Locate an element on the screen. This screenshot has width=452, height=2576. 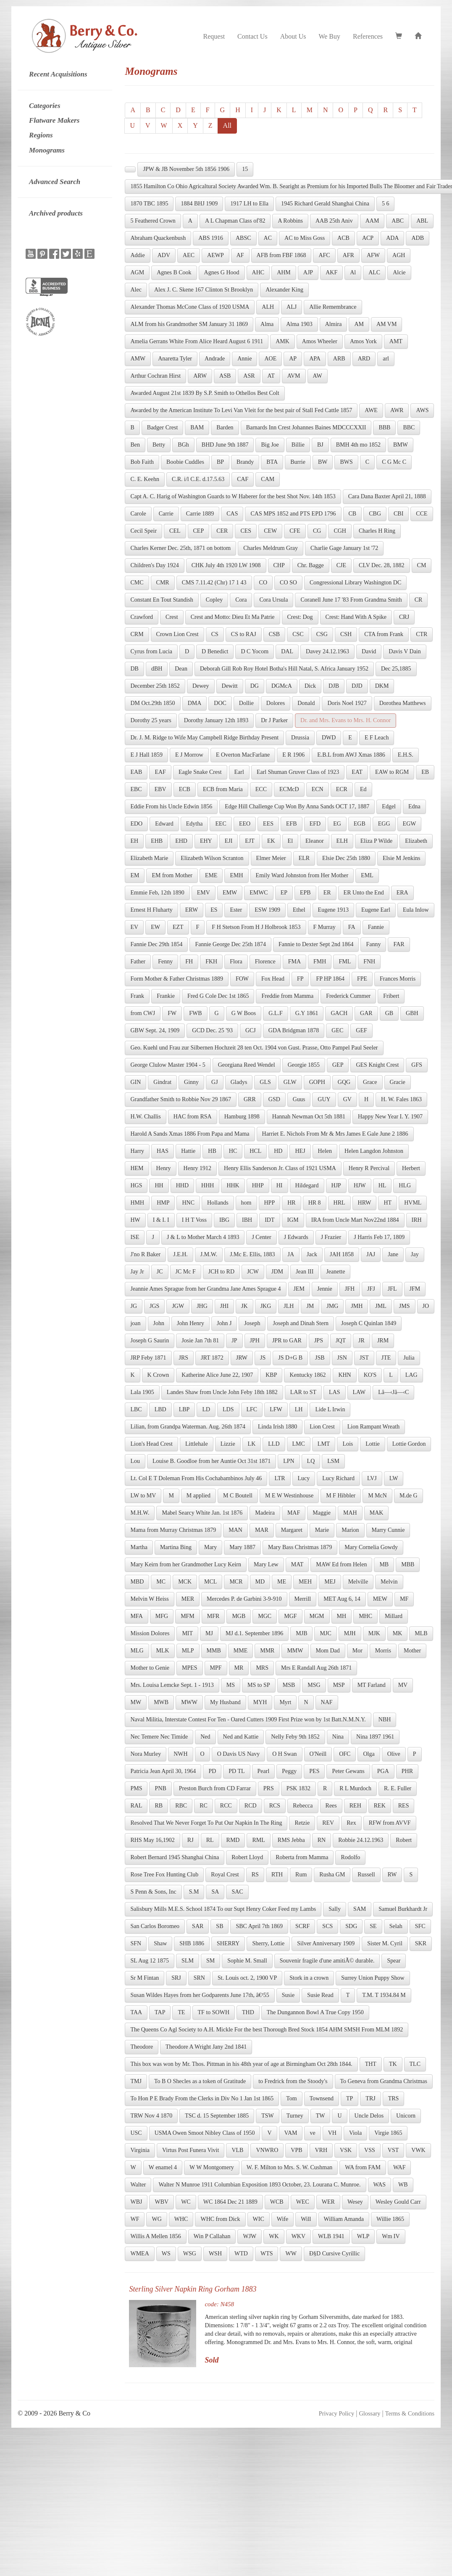
Almira is located at coordinates (333, 324).